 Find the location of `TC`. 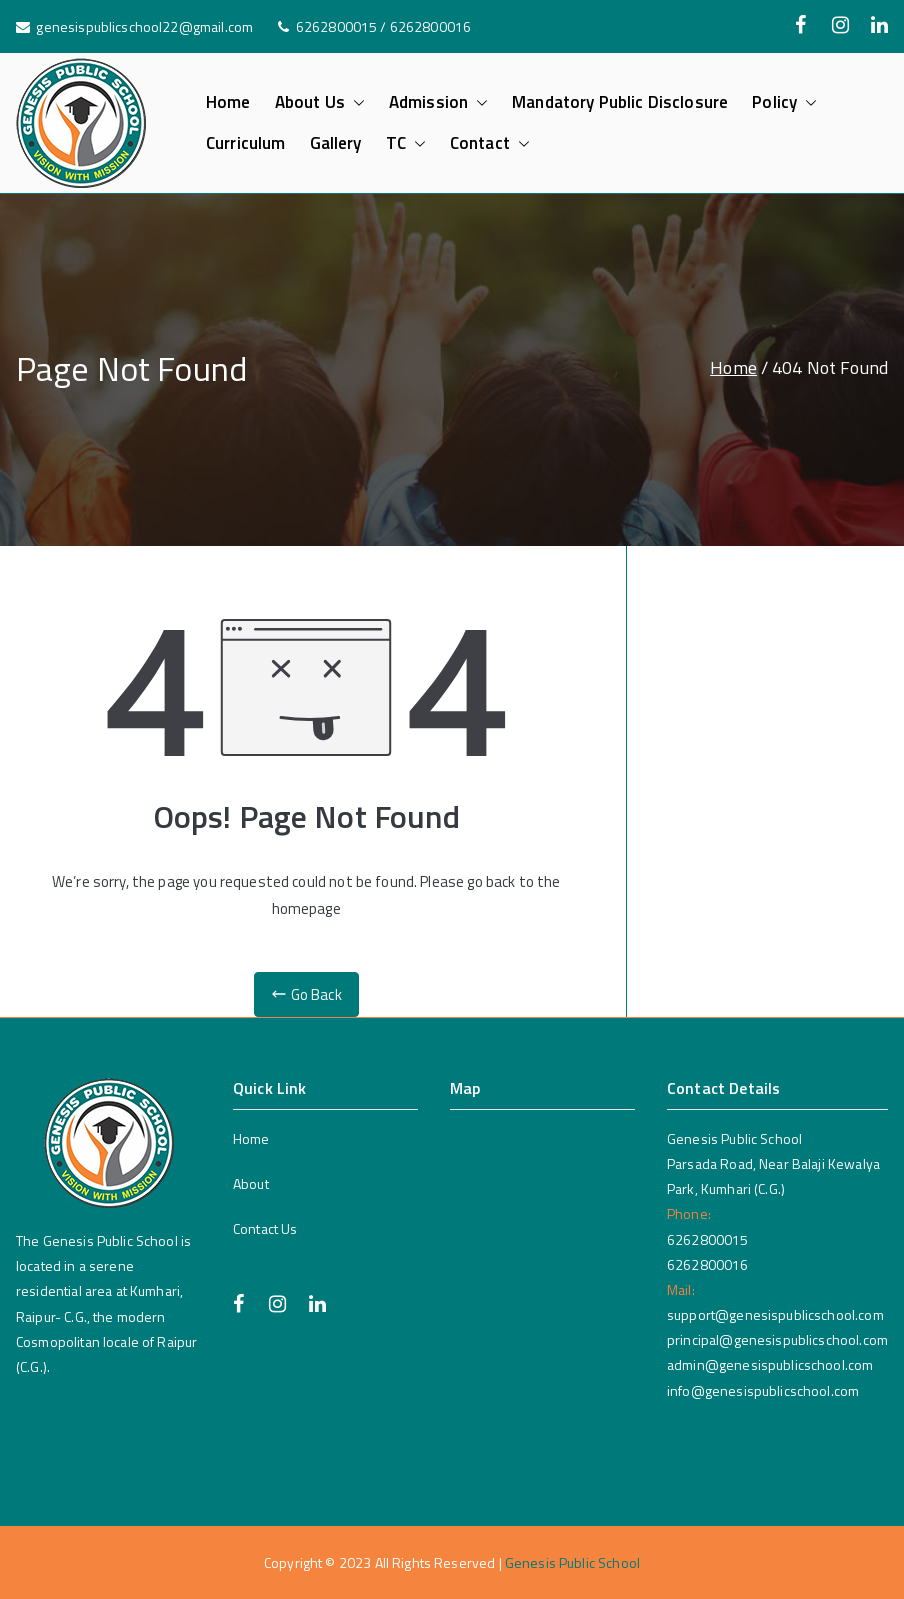

TC is located at coordinates (406, 143).